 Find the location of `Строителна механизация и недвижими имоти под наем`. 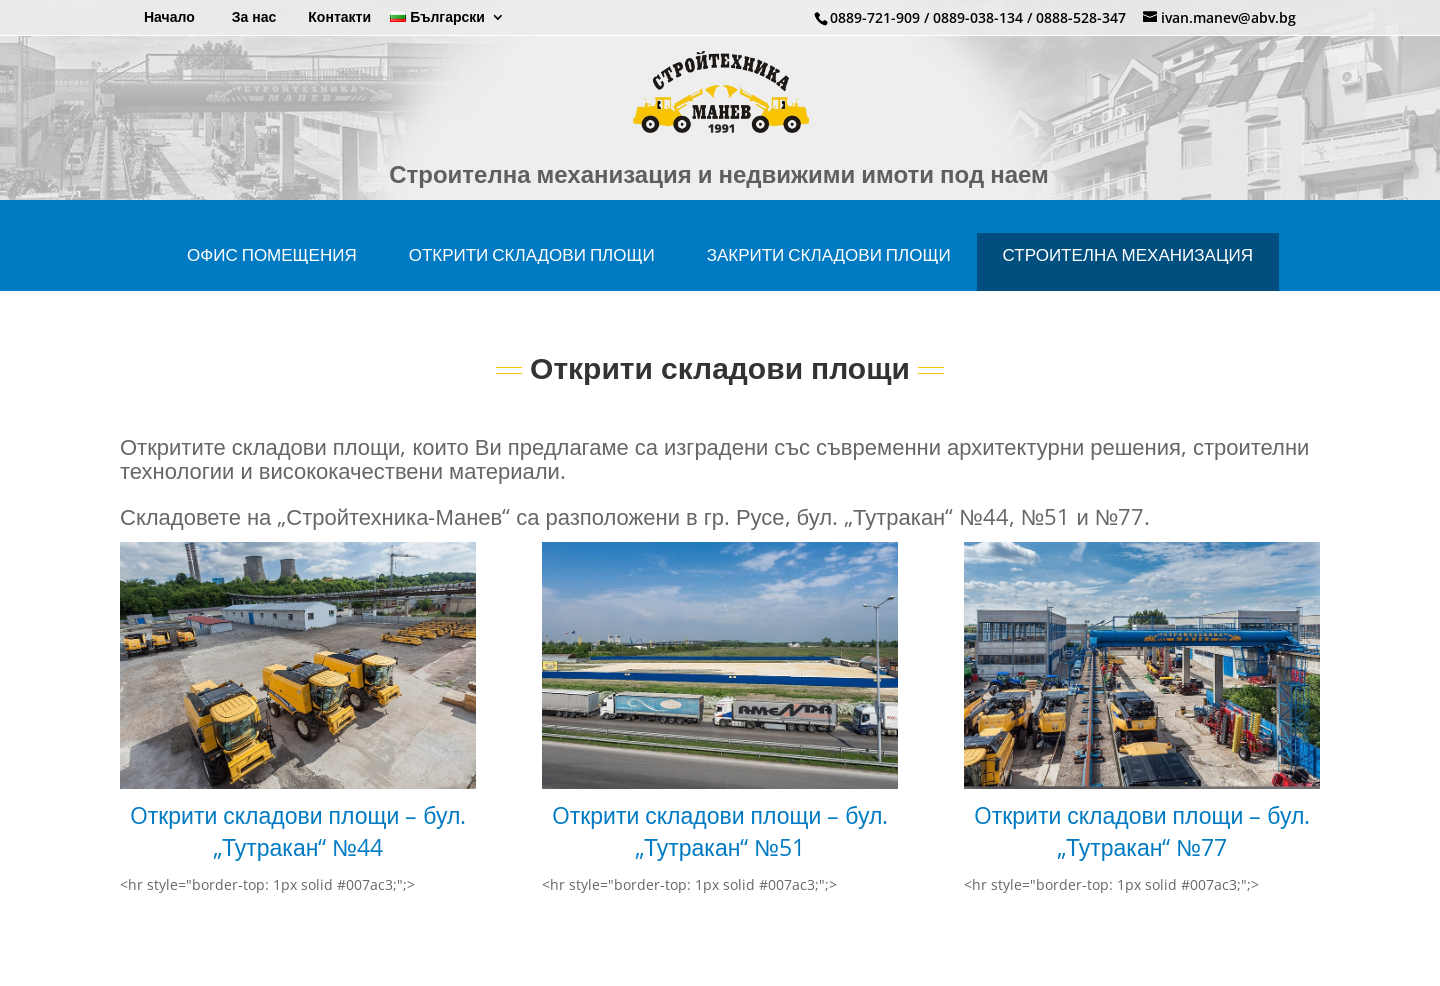

Строителна механизация и недвижими имоти под наем is located at coordinates (719, 196).